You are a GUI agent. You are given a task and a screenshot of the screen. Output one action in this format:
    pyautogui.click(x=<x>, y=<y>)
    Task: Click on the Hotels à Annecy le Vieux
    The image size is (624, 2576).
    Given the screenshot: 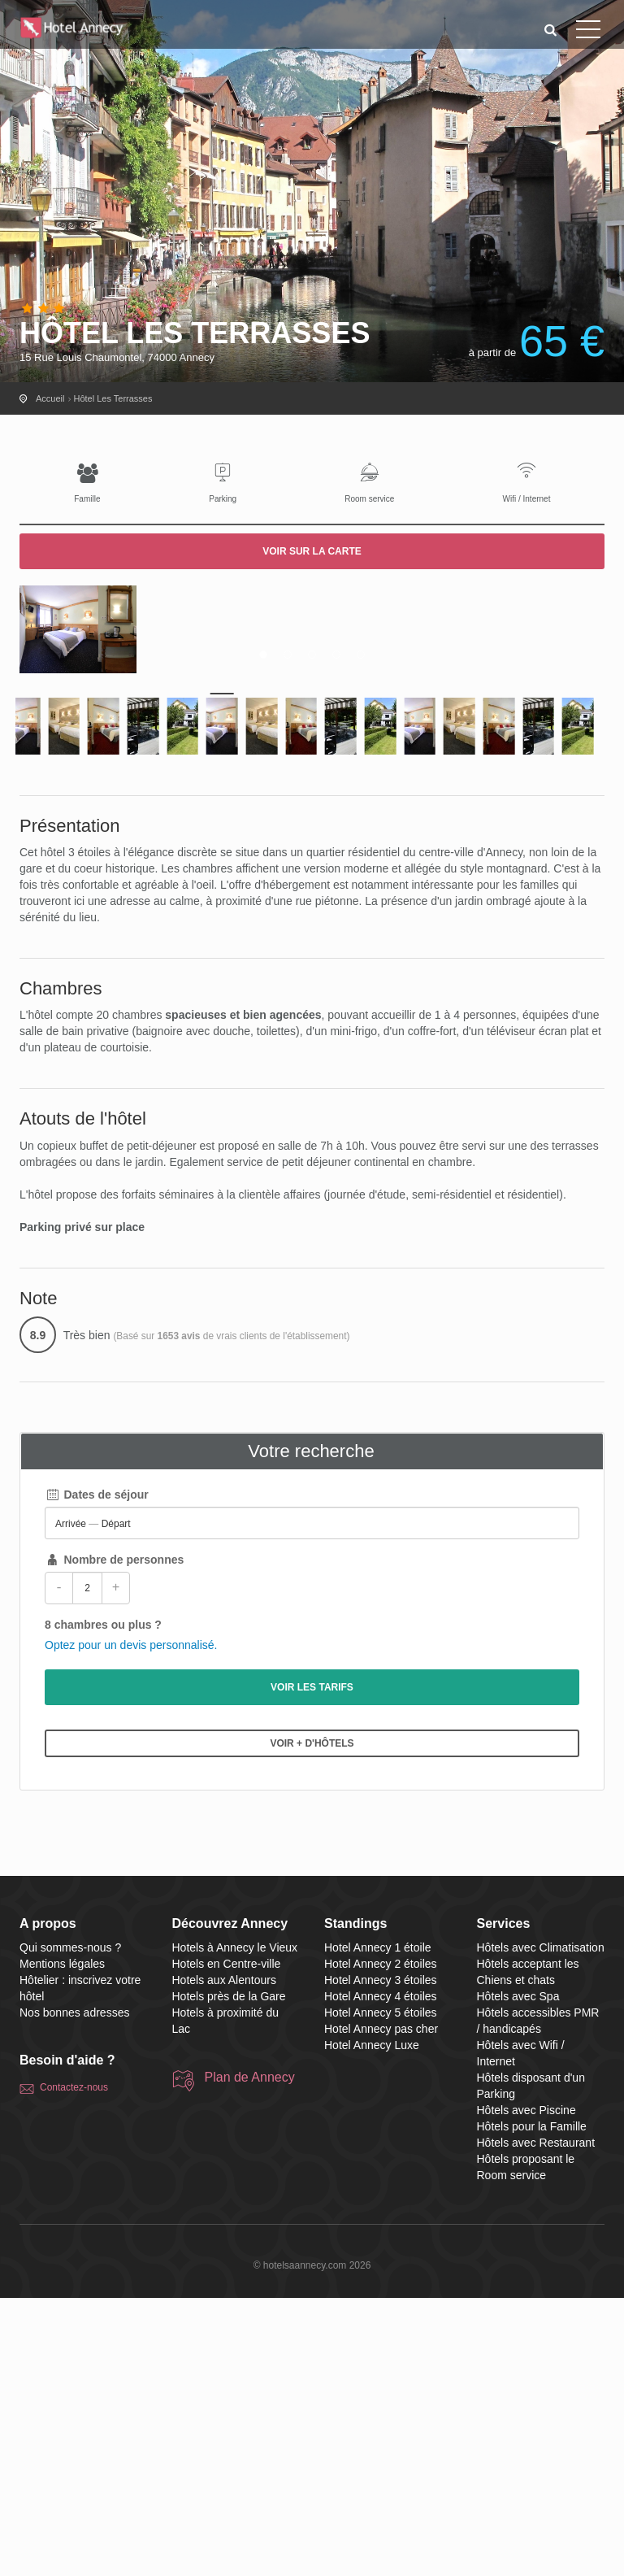 What is the action you would take?
    pyautogui.click(x=235, y=2225)
    